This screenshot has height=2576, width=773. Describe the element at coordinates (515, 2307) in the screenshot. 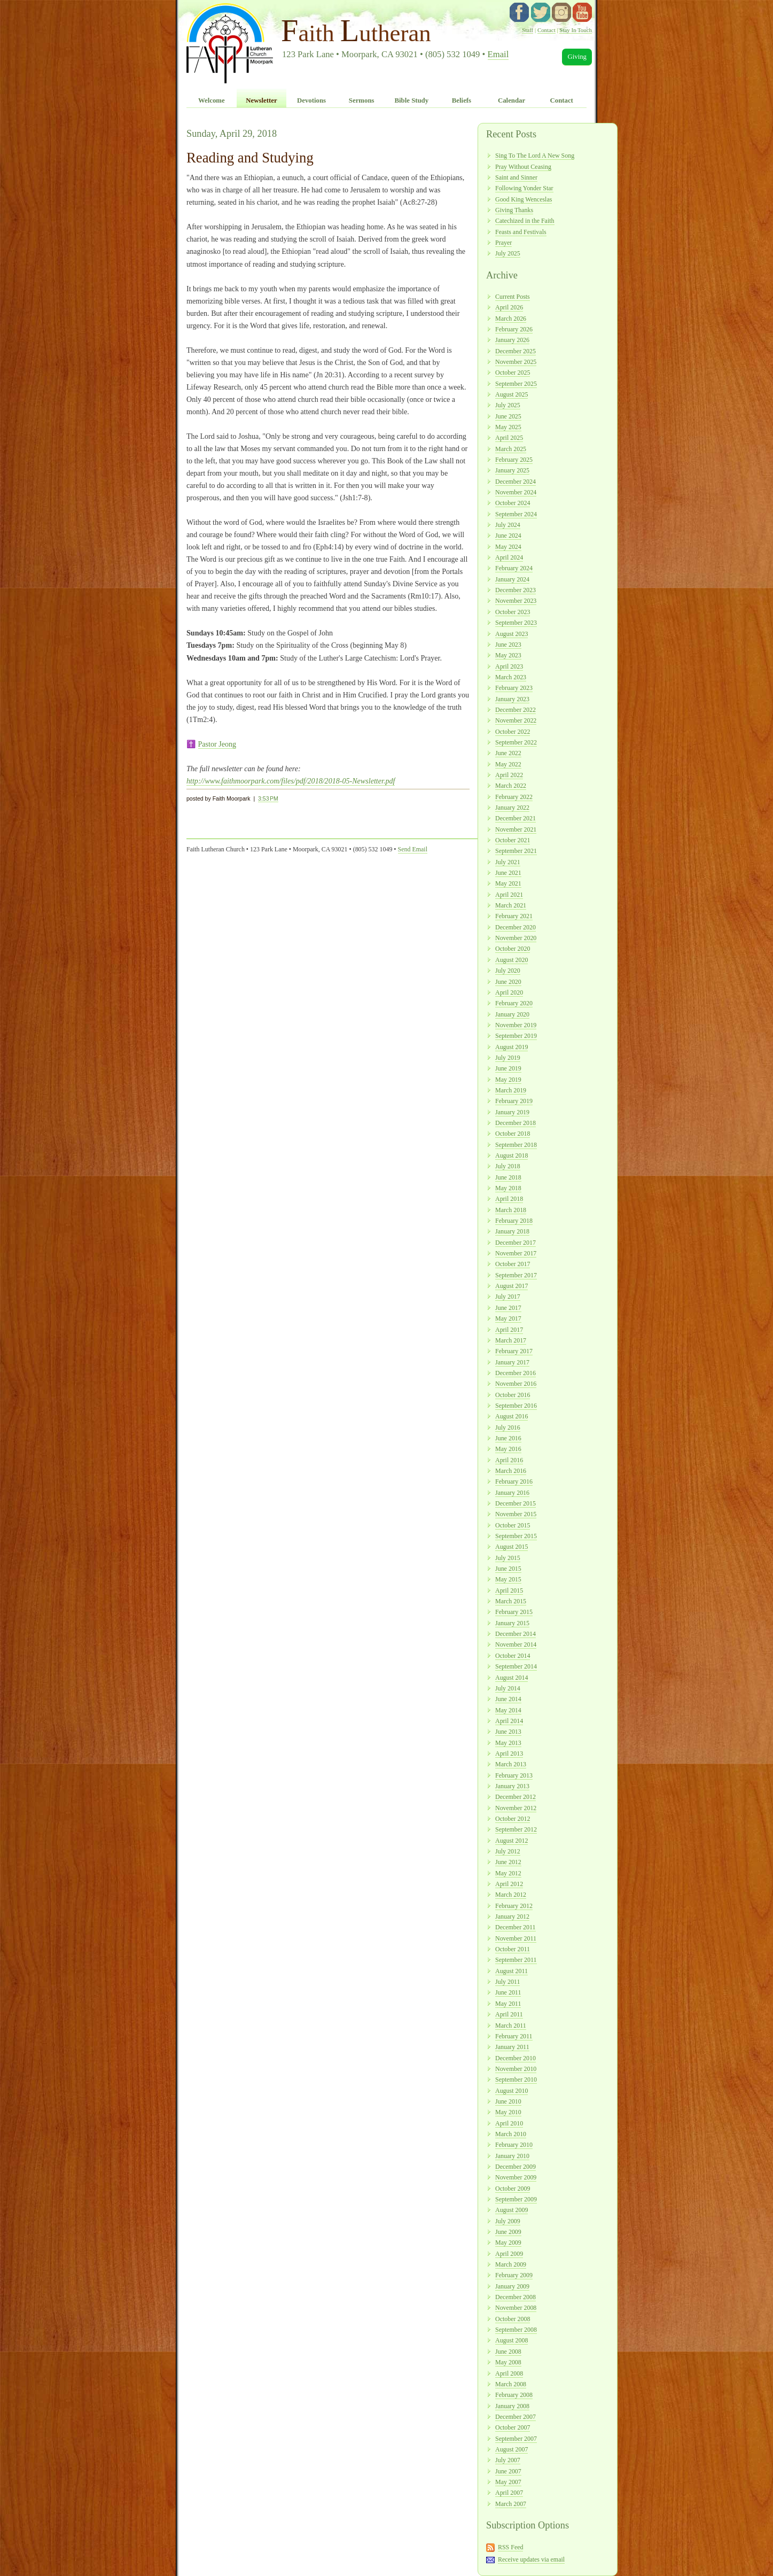

I see `November 2008` at that location.